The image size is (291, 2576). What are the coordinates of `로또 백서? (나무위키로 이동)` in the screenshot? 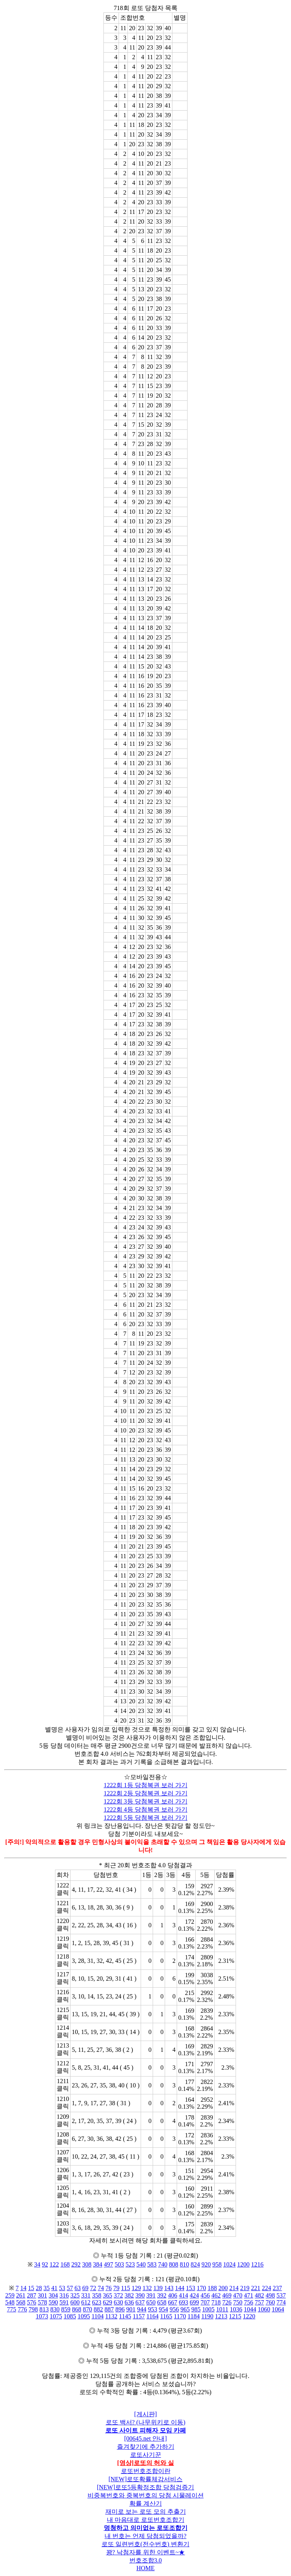 It's located at (146, 2422).